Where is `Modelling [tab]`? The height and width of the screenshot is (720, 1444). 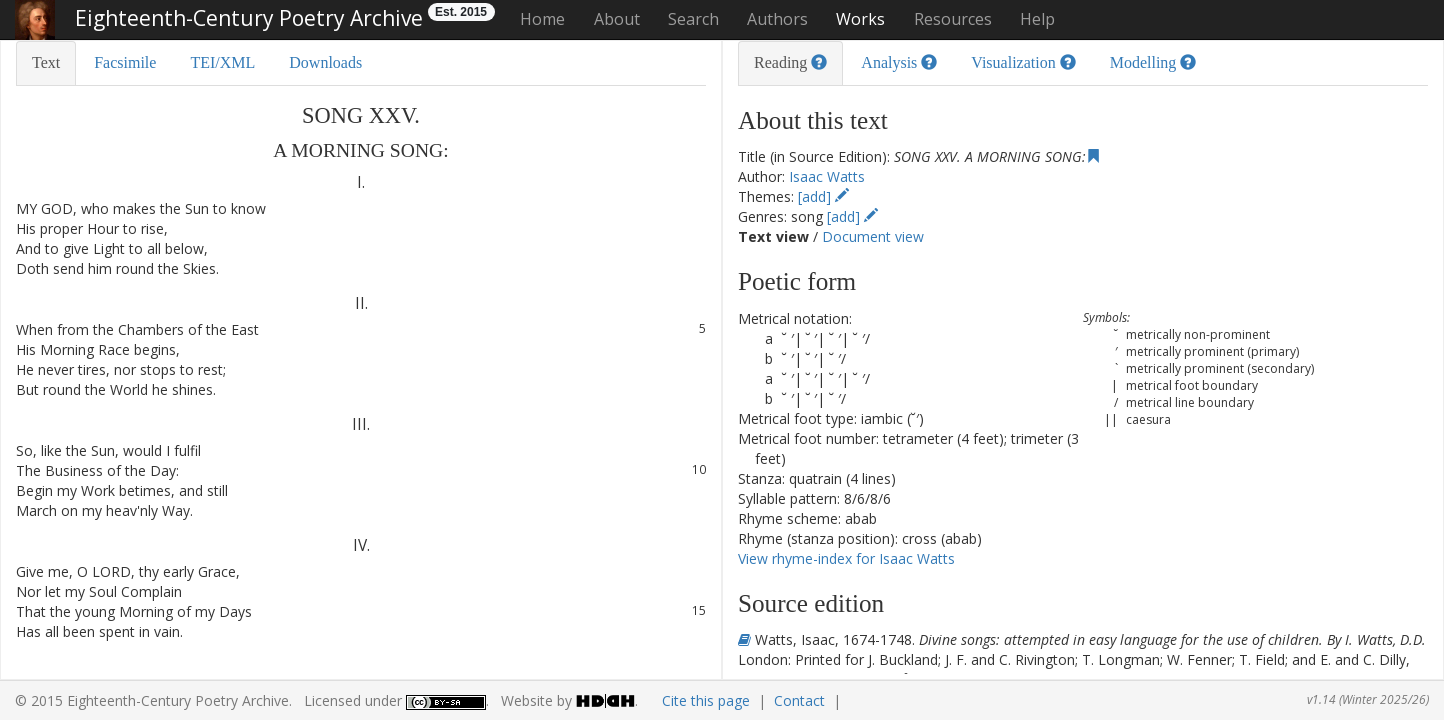
Modelling [tab] is located at coordinates (1153, 62).